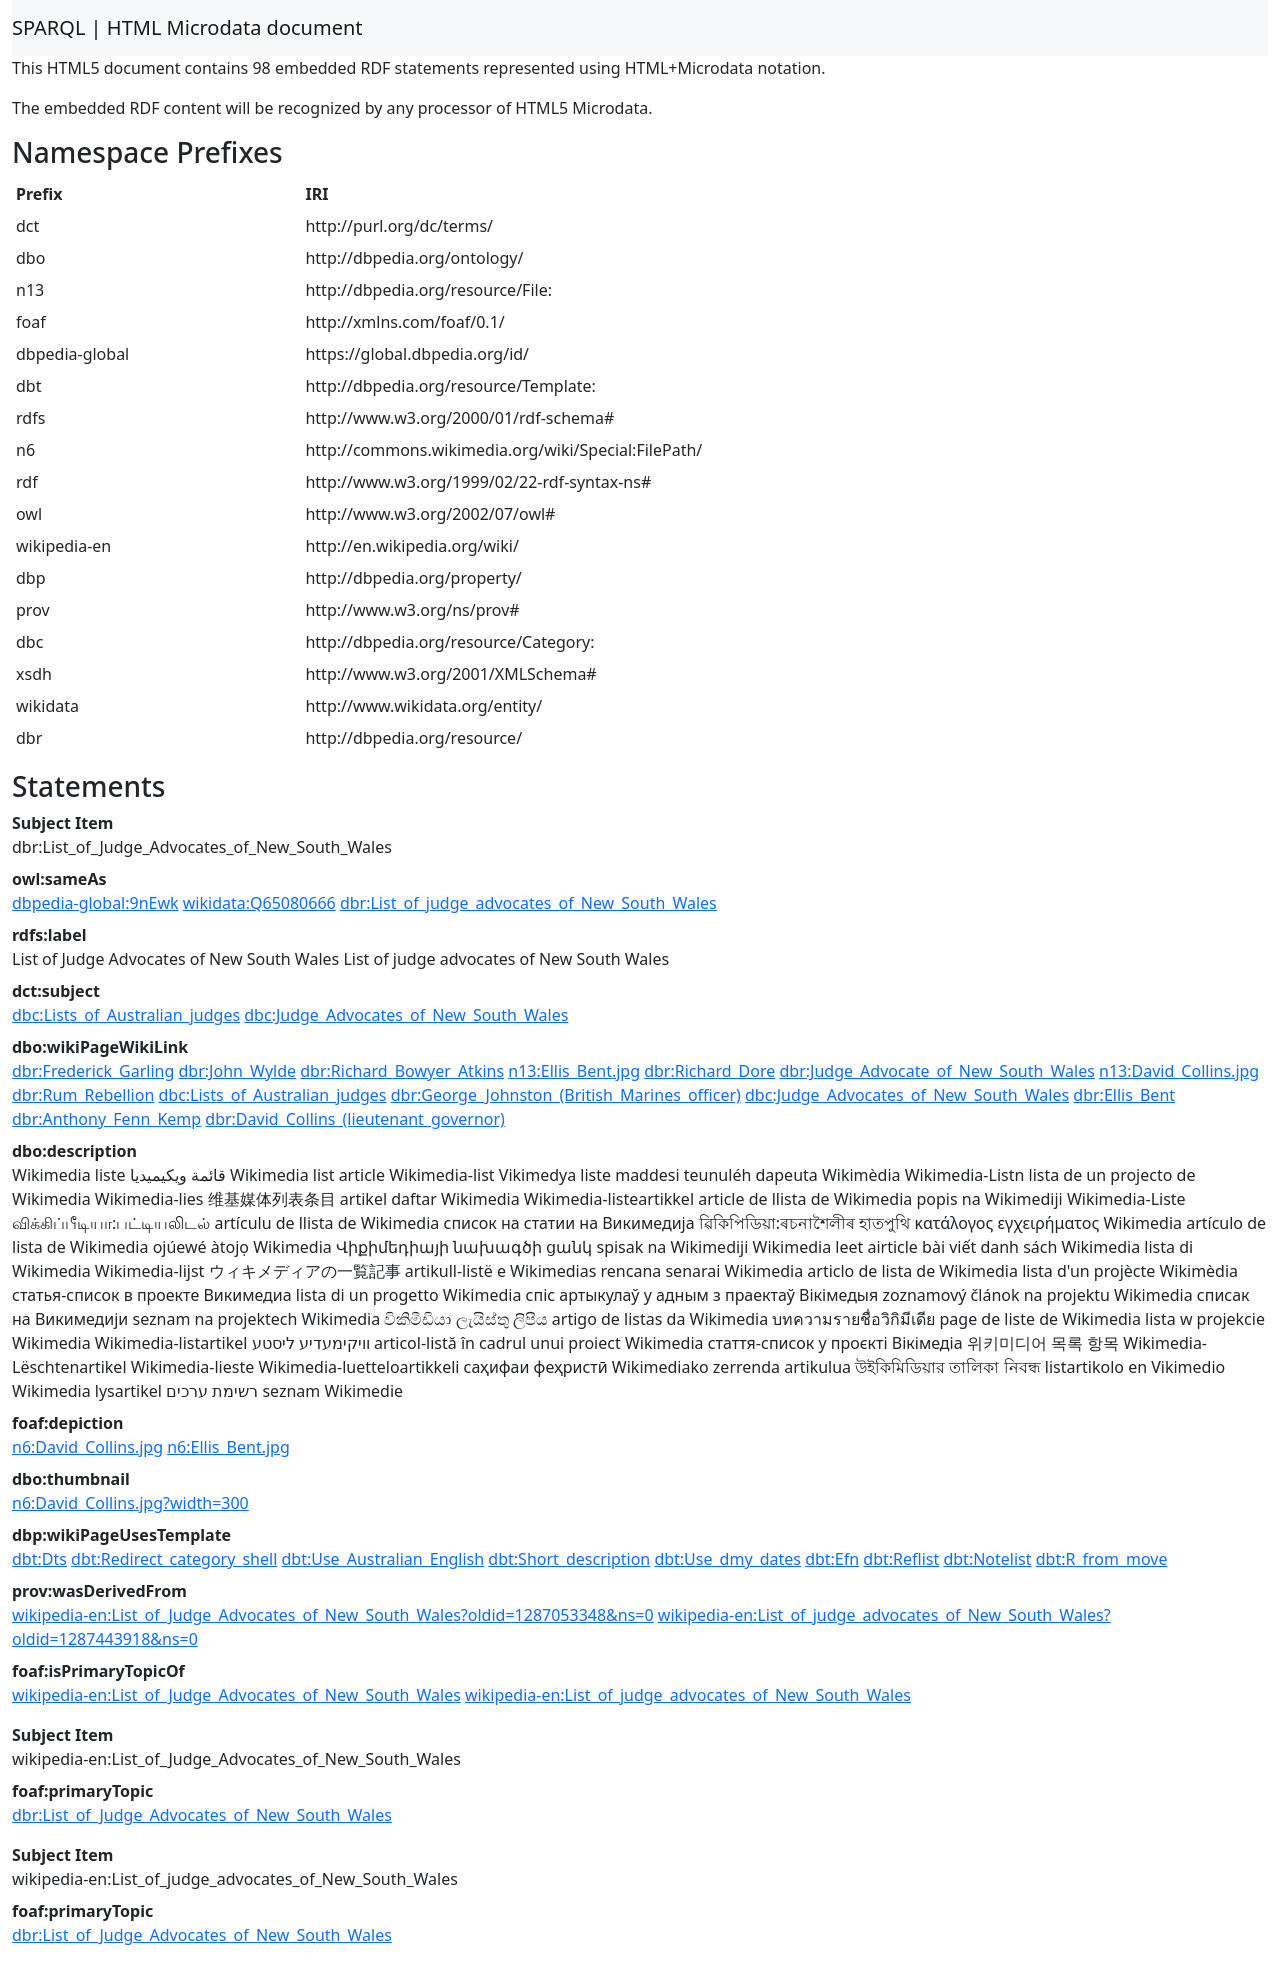  What do you see at coordinates (574, 1071) in the screenshot?
I see `n13:Ellis_Bent.jpg` at bounding box center [574, 1071].